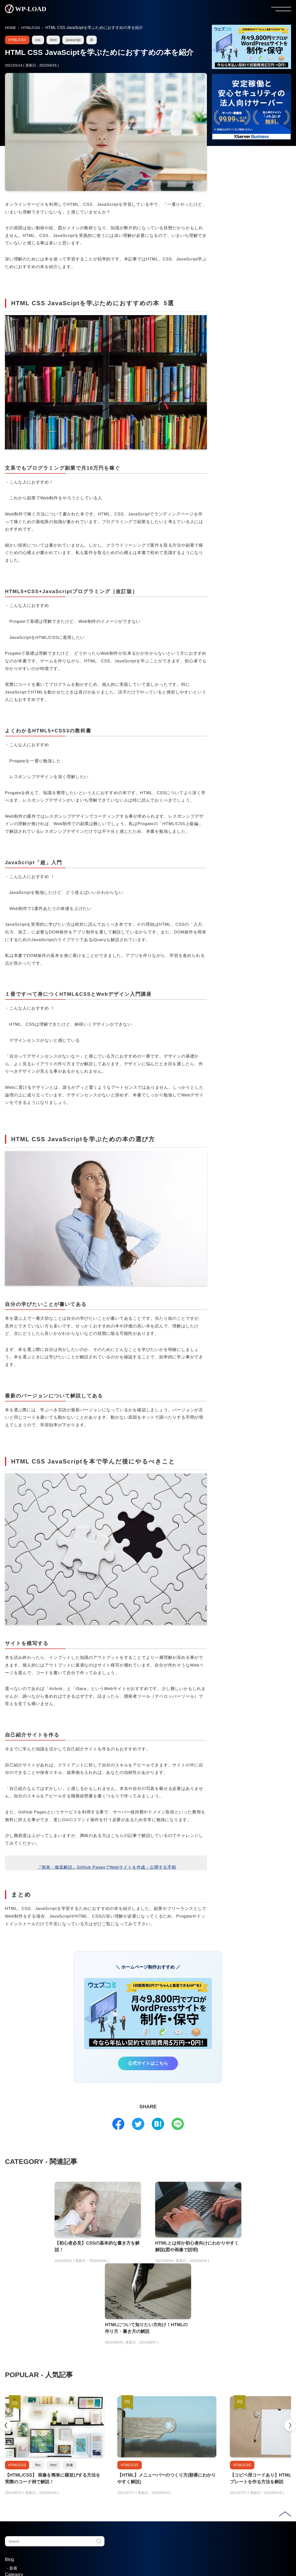 Image resolution: width=296 pixels, height=2576 pixels. I want to click on WordPress, so click(29, 2527).